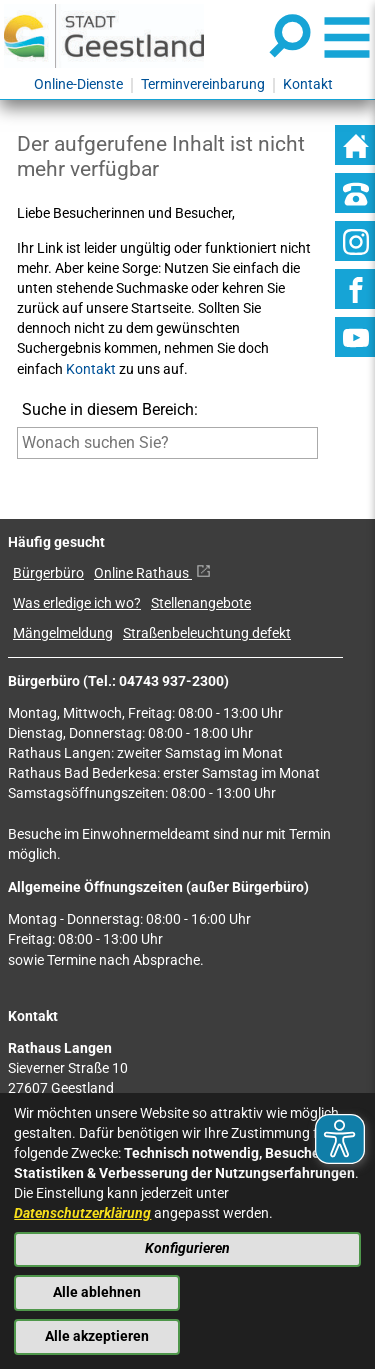 The width and height of the screenshot is (375, 1369). I want to click on Konfigurieren, so click(187, 1248).